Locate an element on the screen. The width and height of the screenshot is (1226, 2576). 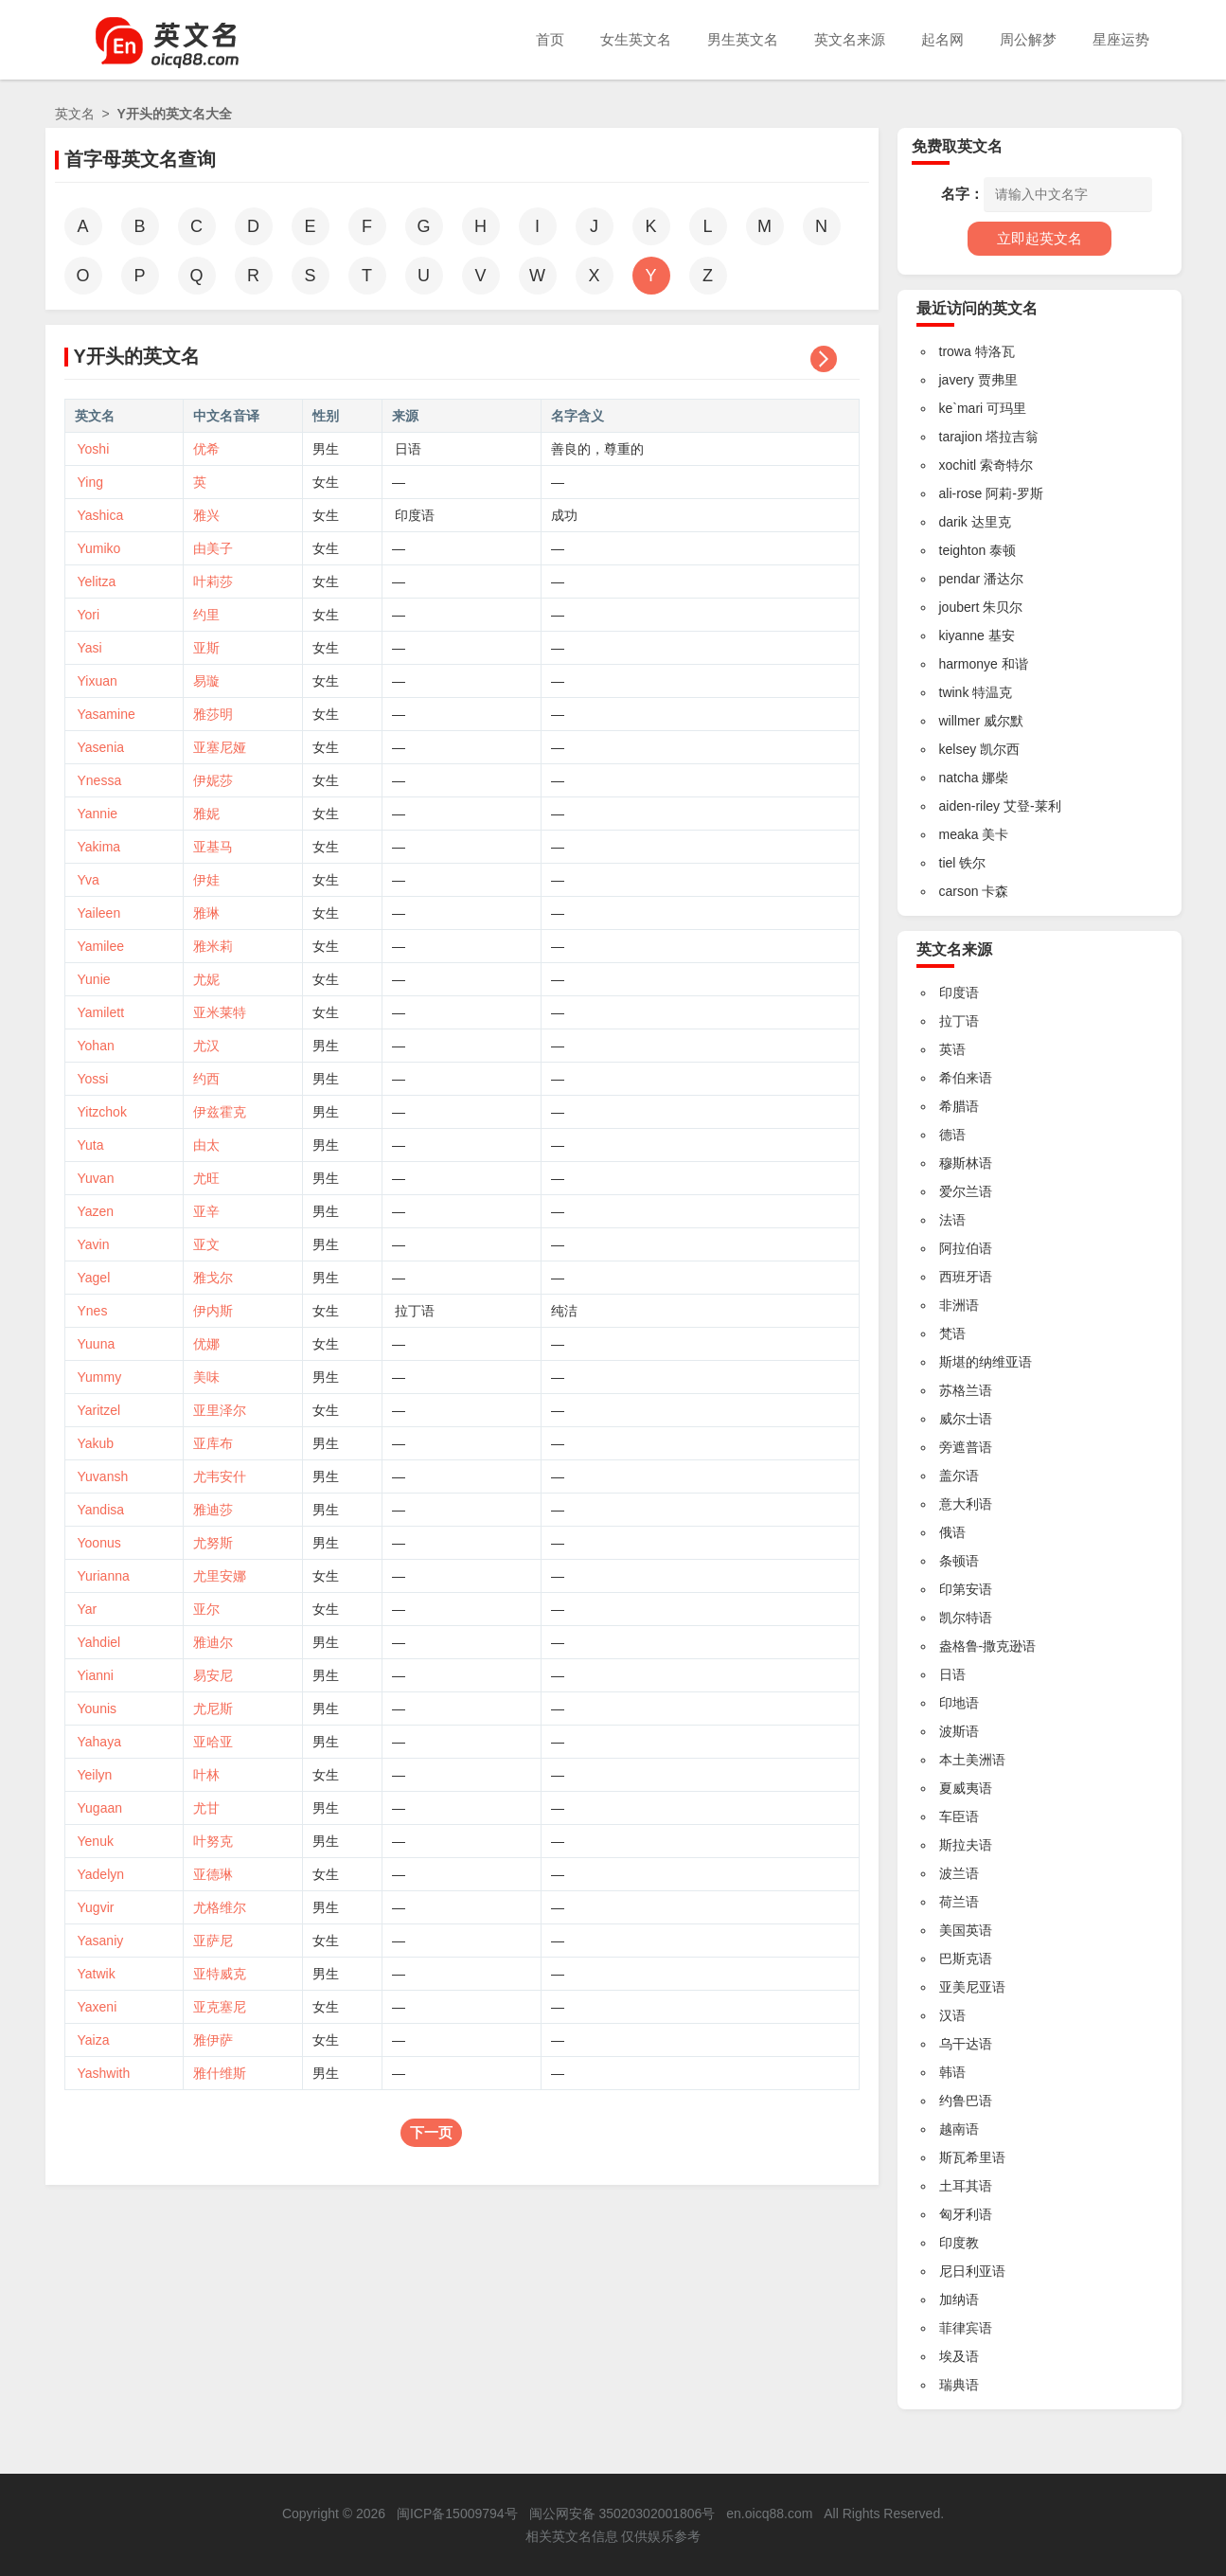
闽公网安备 35020302001806号 is located at coordinates (622, 2513).